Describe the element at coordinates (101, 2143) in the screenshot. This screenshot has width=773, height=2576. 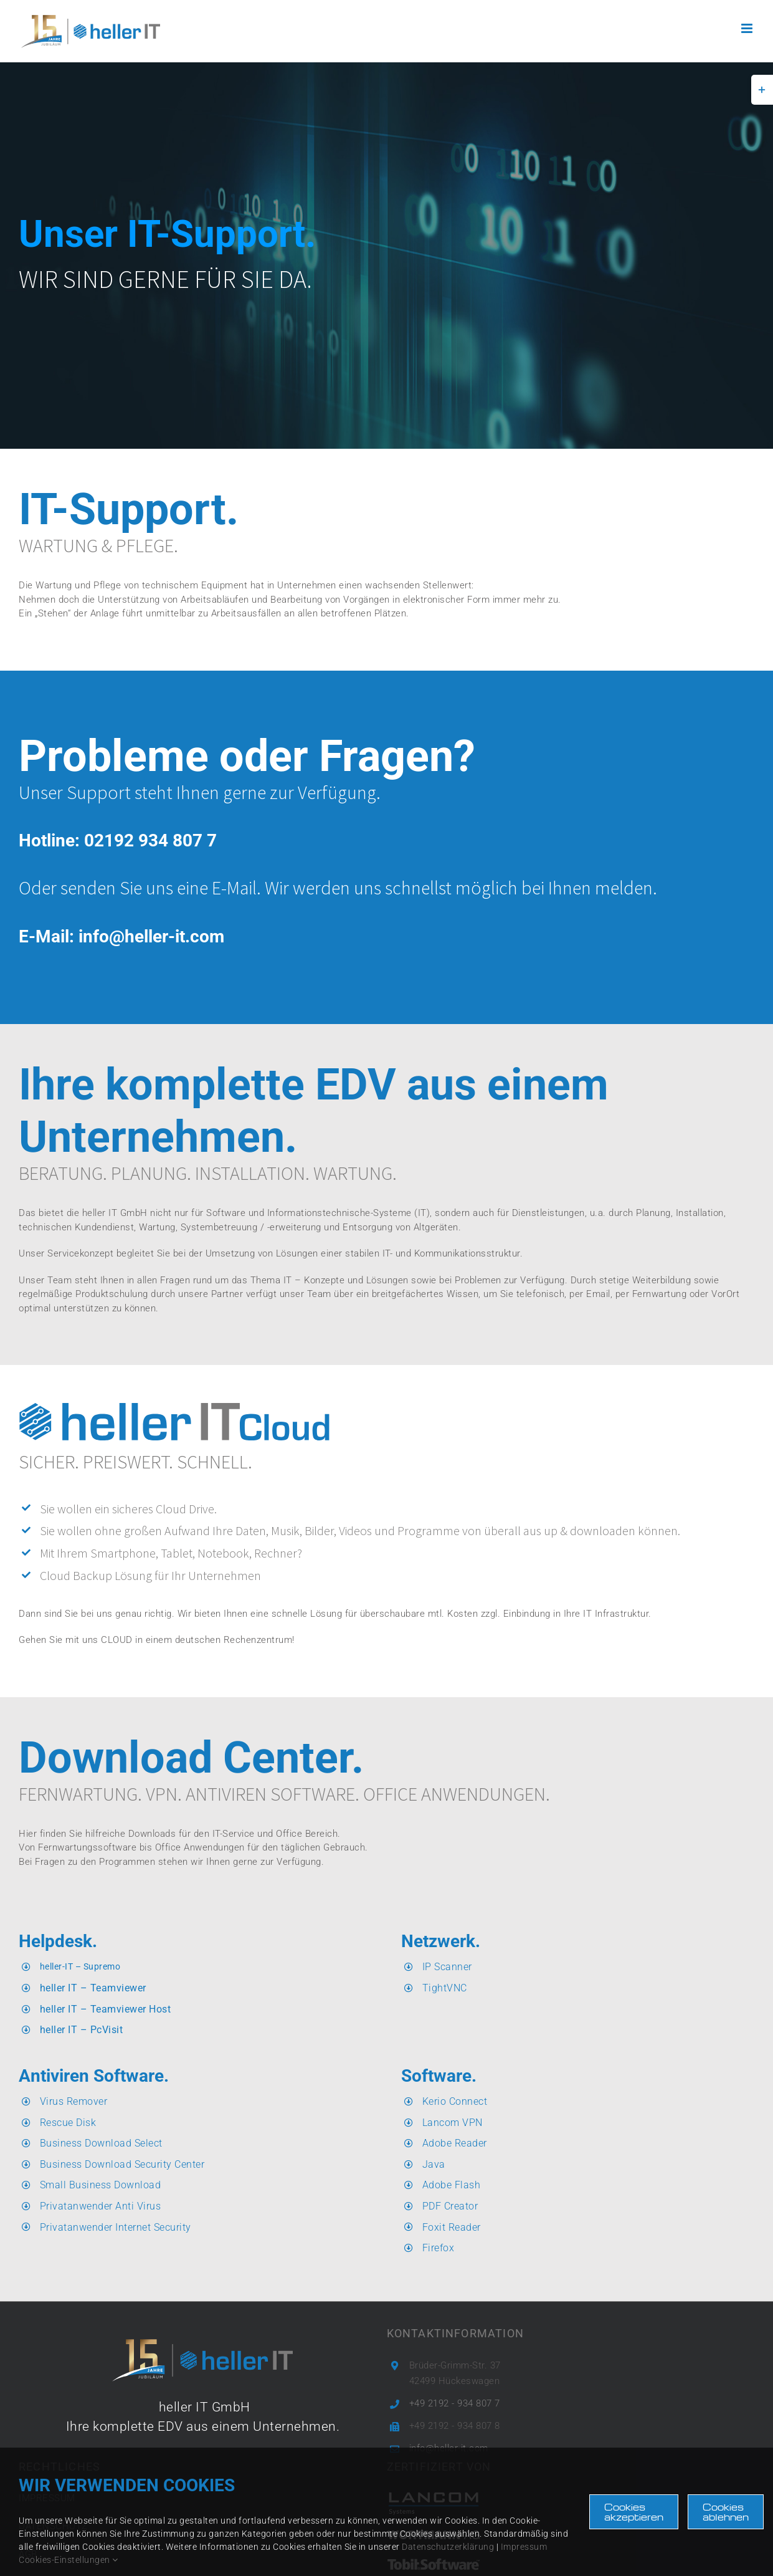
I see `Business Download Select` at that location.